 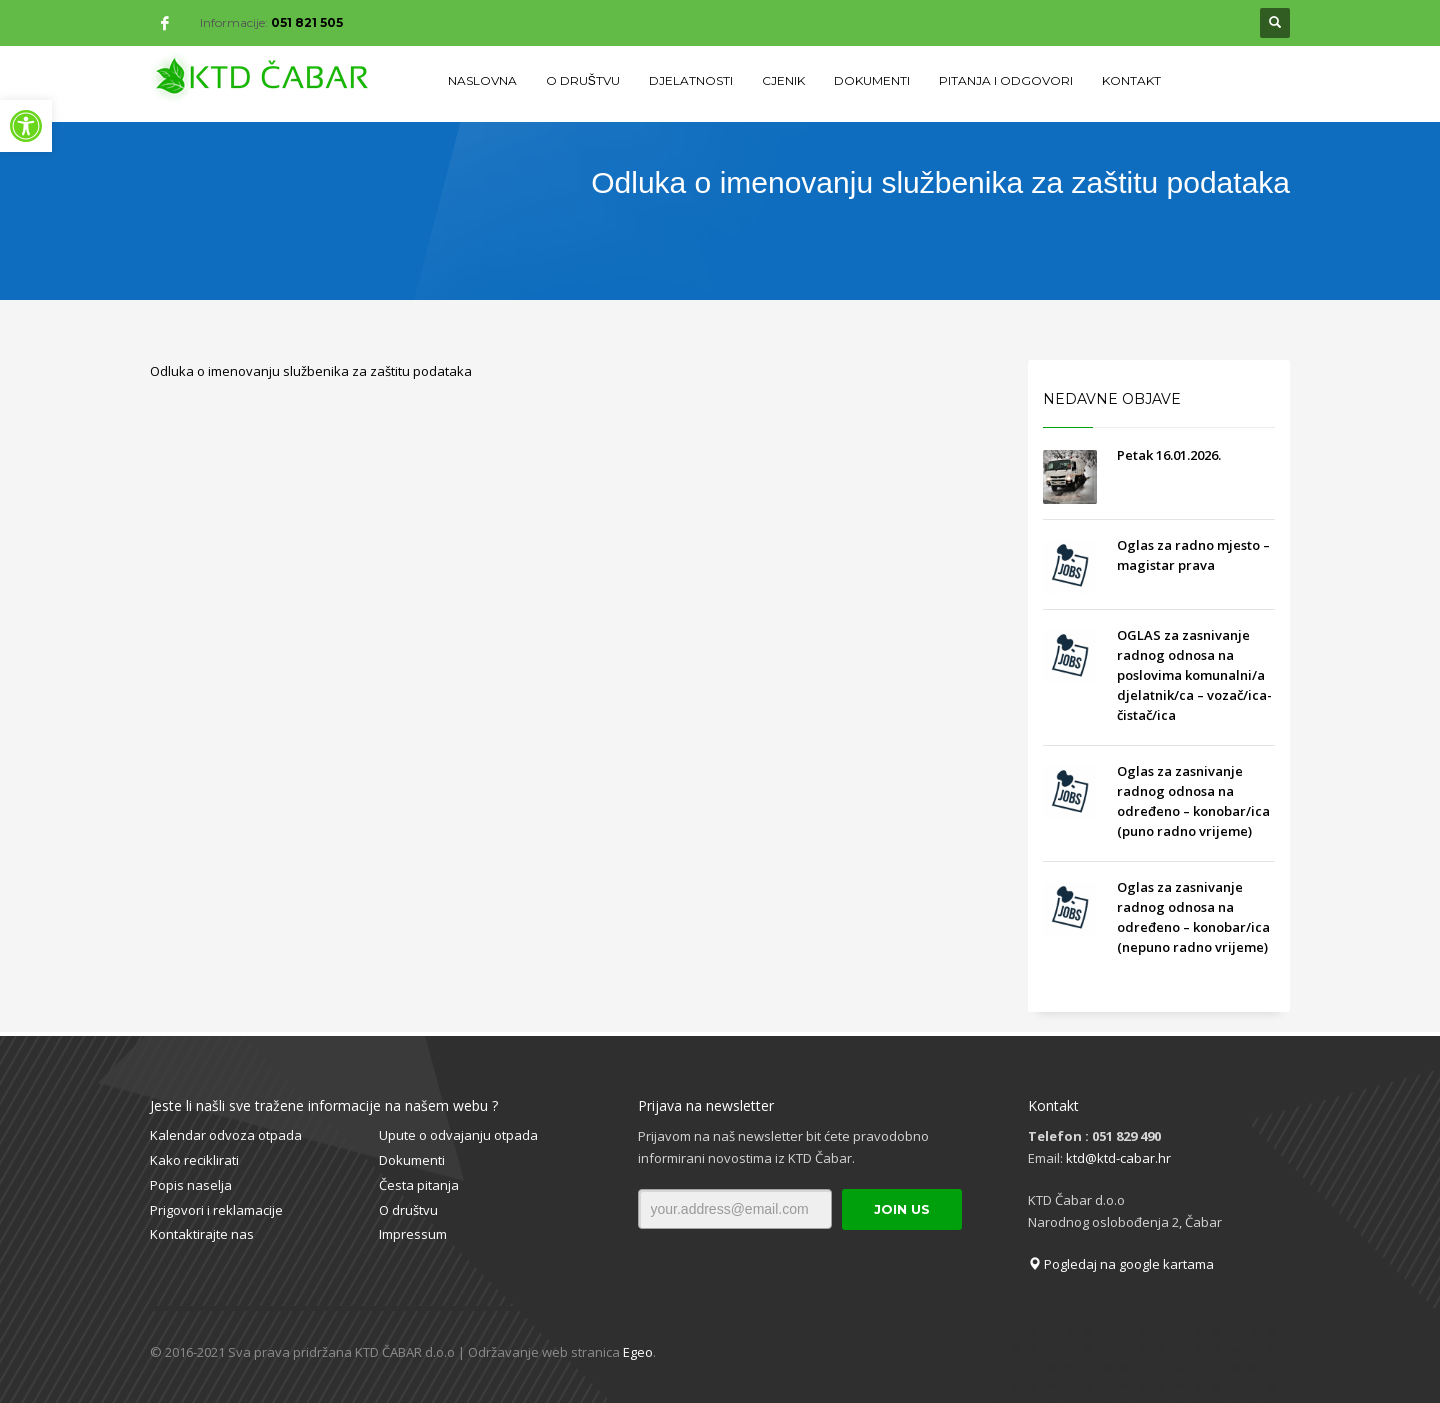 I want to click on Popis naselja, so click(x=191, y=1185).